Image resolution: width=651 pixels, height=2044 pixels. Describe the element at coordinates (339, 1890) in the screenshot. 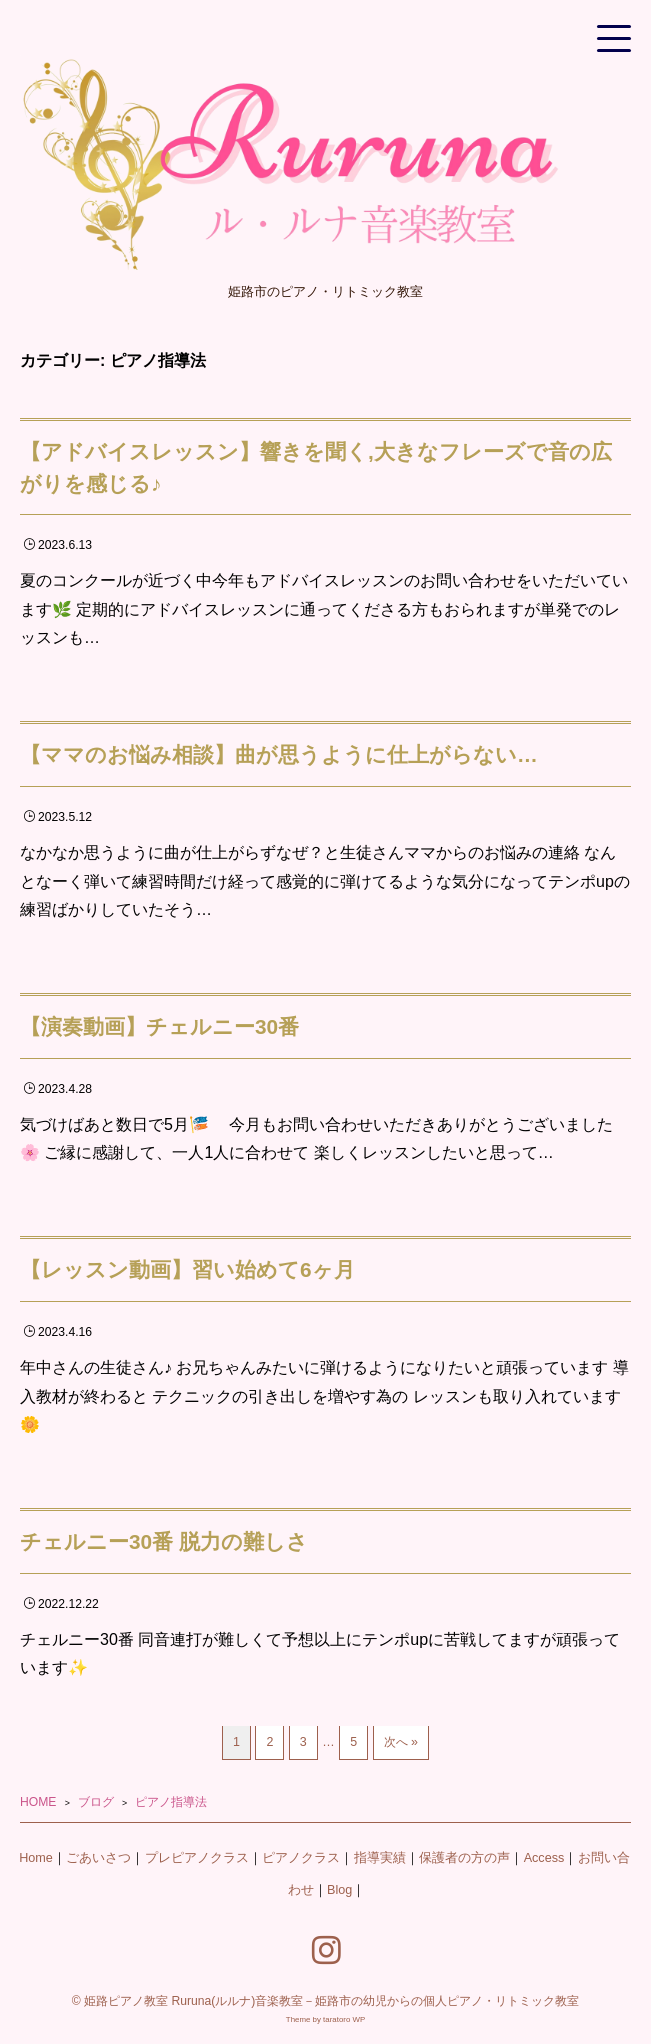

I see `Blog` at that location.